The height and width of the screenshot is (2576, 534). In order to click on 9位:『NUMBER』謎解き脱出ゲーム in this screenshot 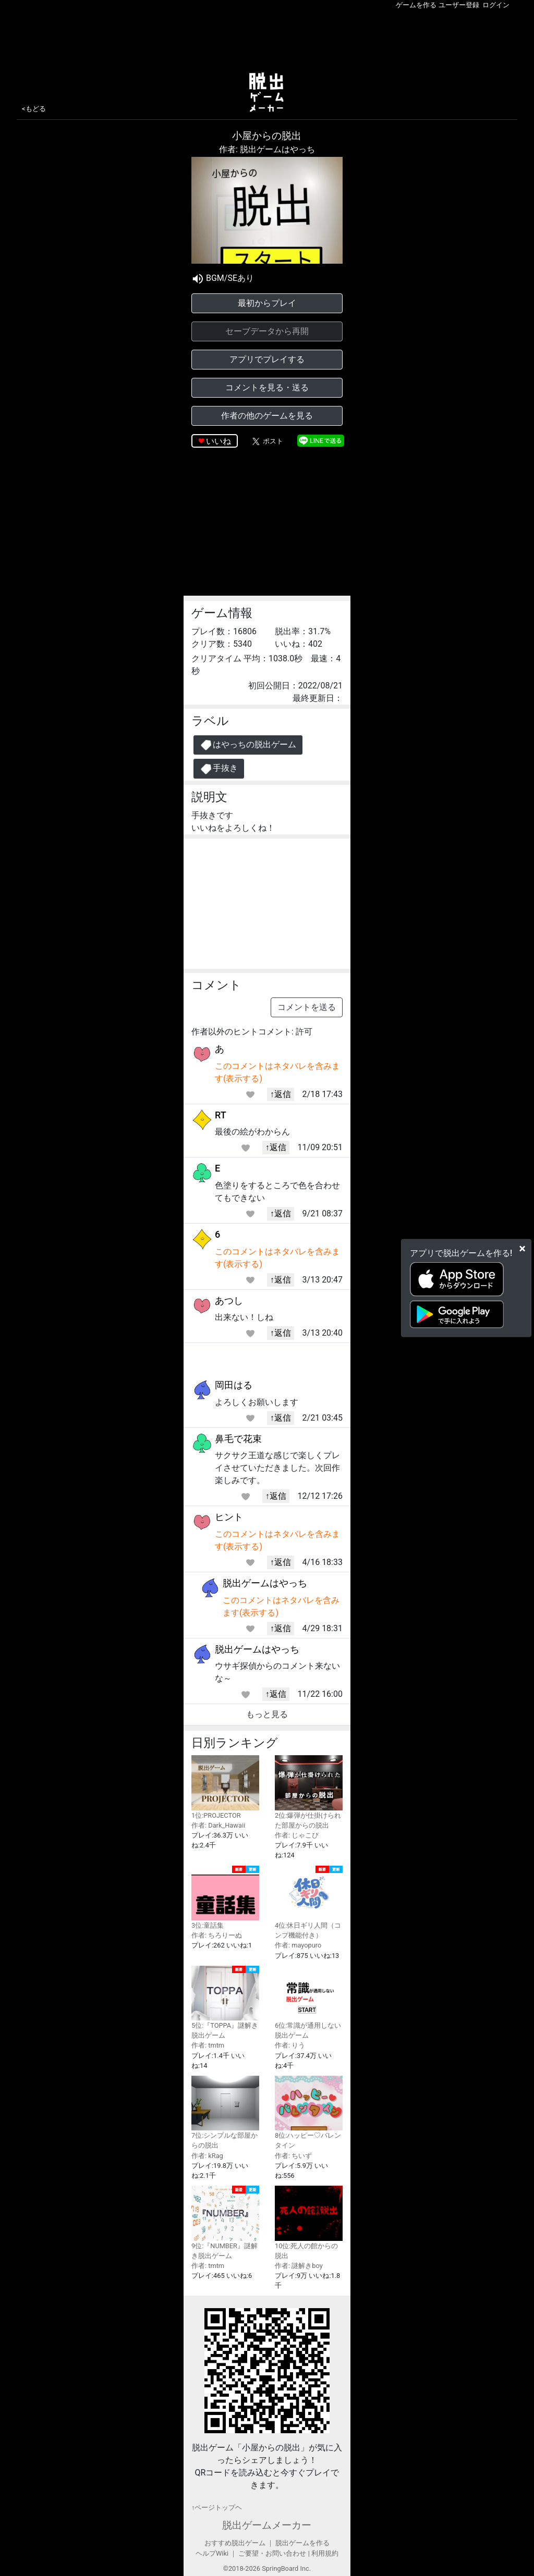, I will do `click(225, 2223)`.